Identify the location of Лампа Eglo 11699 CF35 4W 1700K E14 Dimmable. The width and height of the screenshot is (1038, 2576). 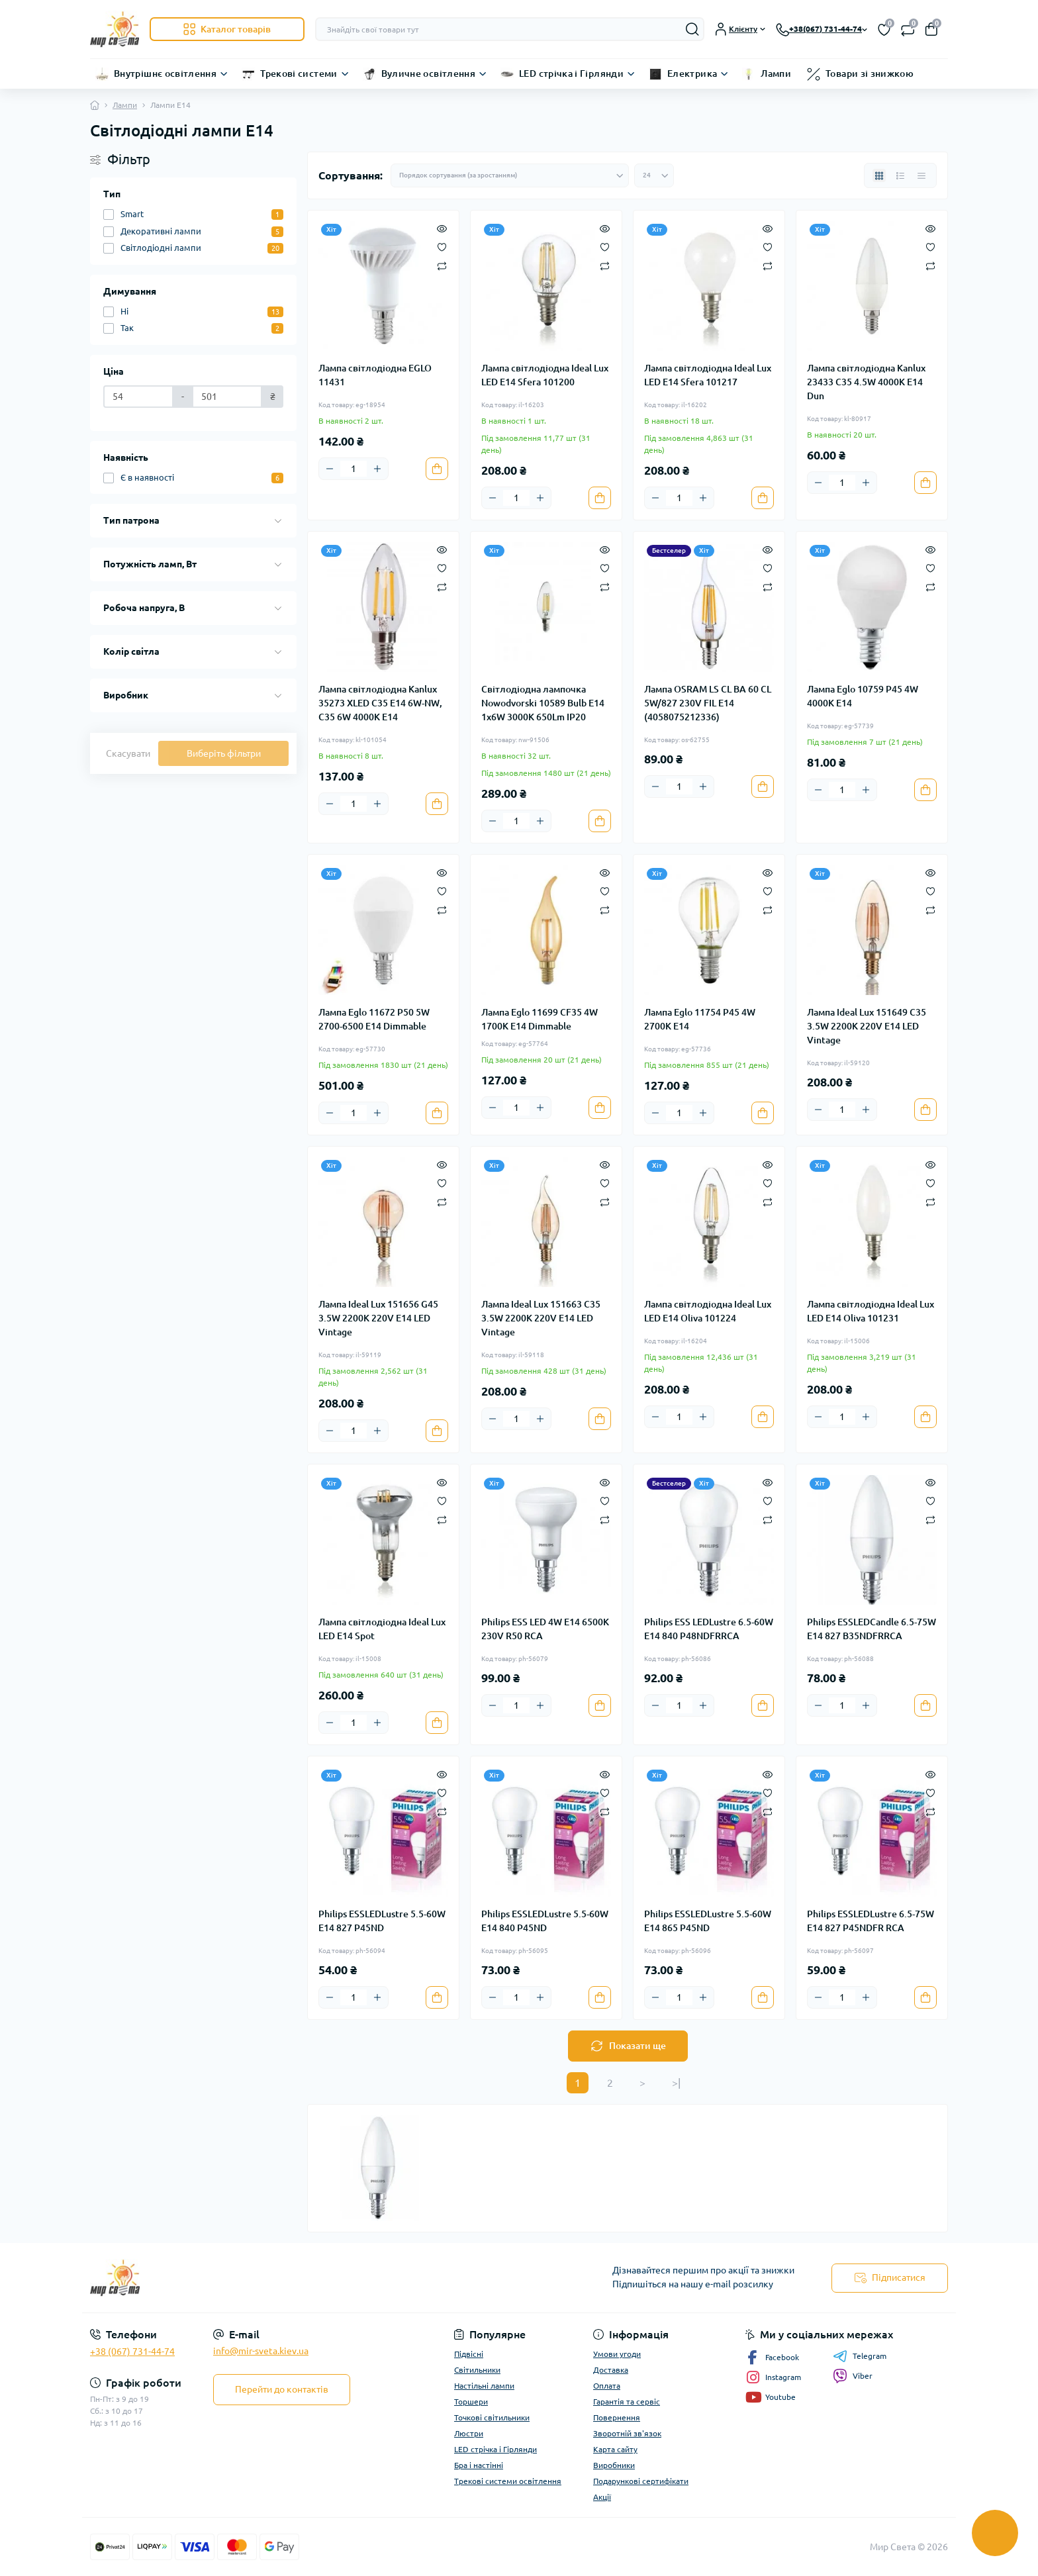
(539, 1019).